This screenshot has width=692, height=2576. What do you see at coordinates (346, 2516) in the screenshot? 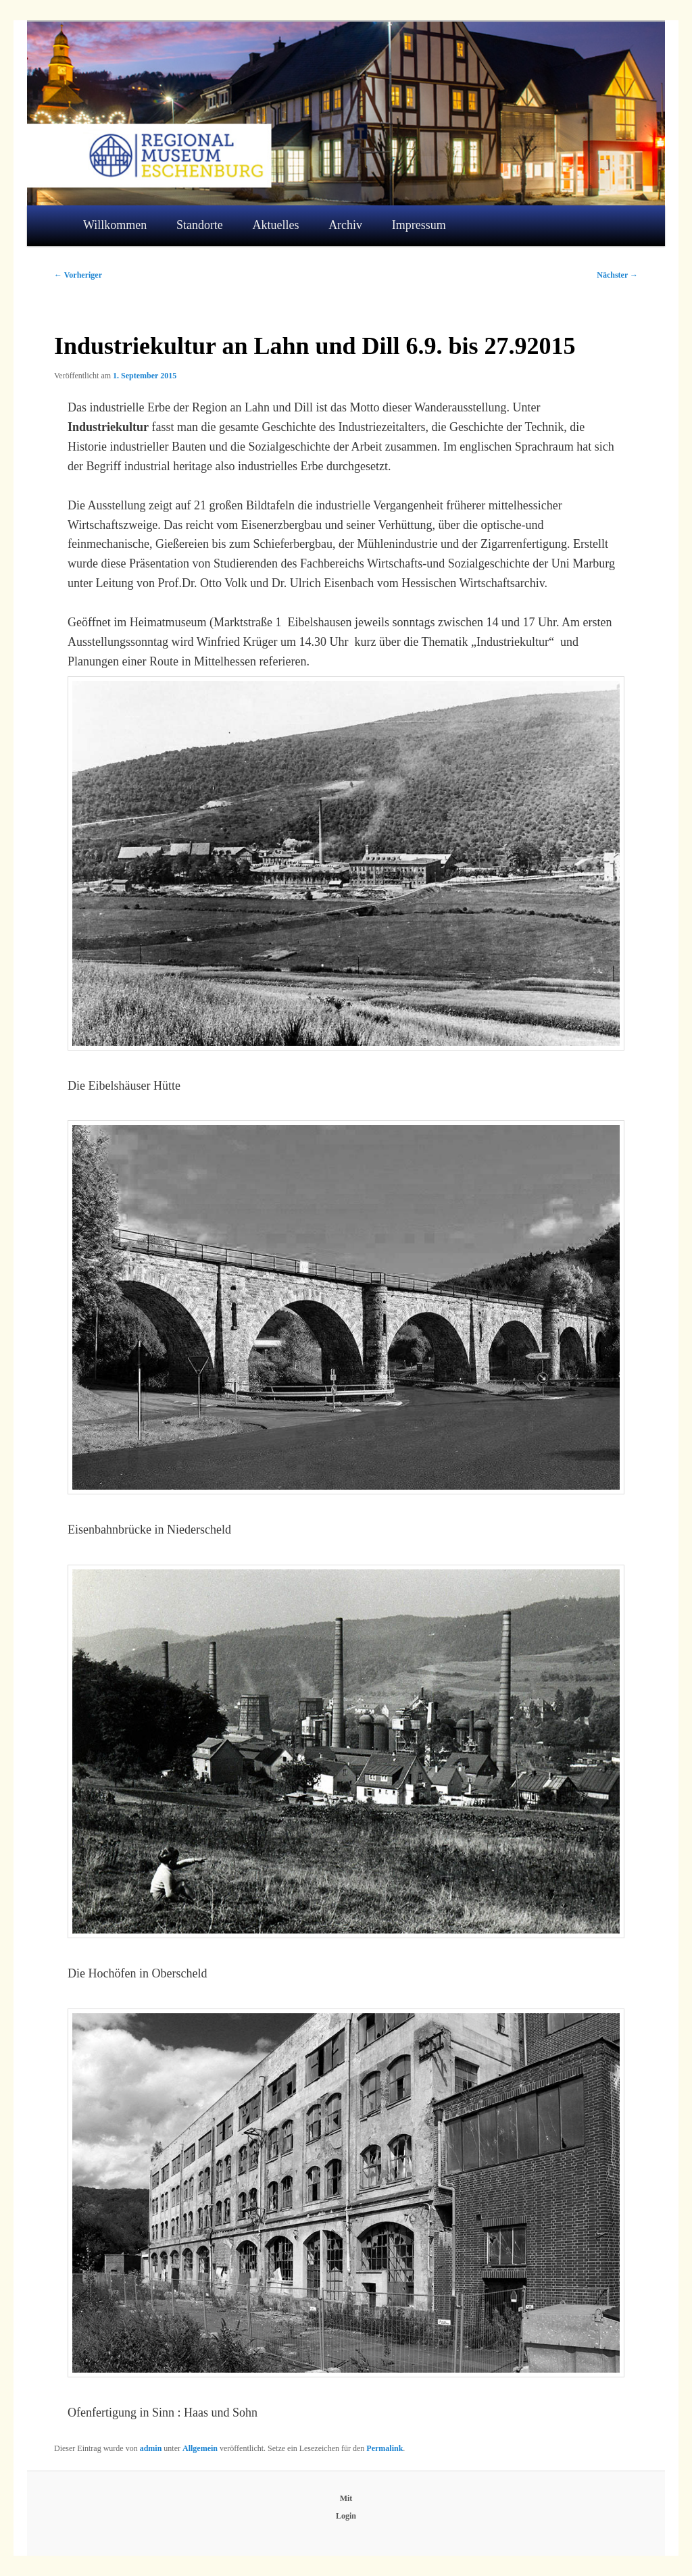
I see `Login` at bounding box center [346, 2516].